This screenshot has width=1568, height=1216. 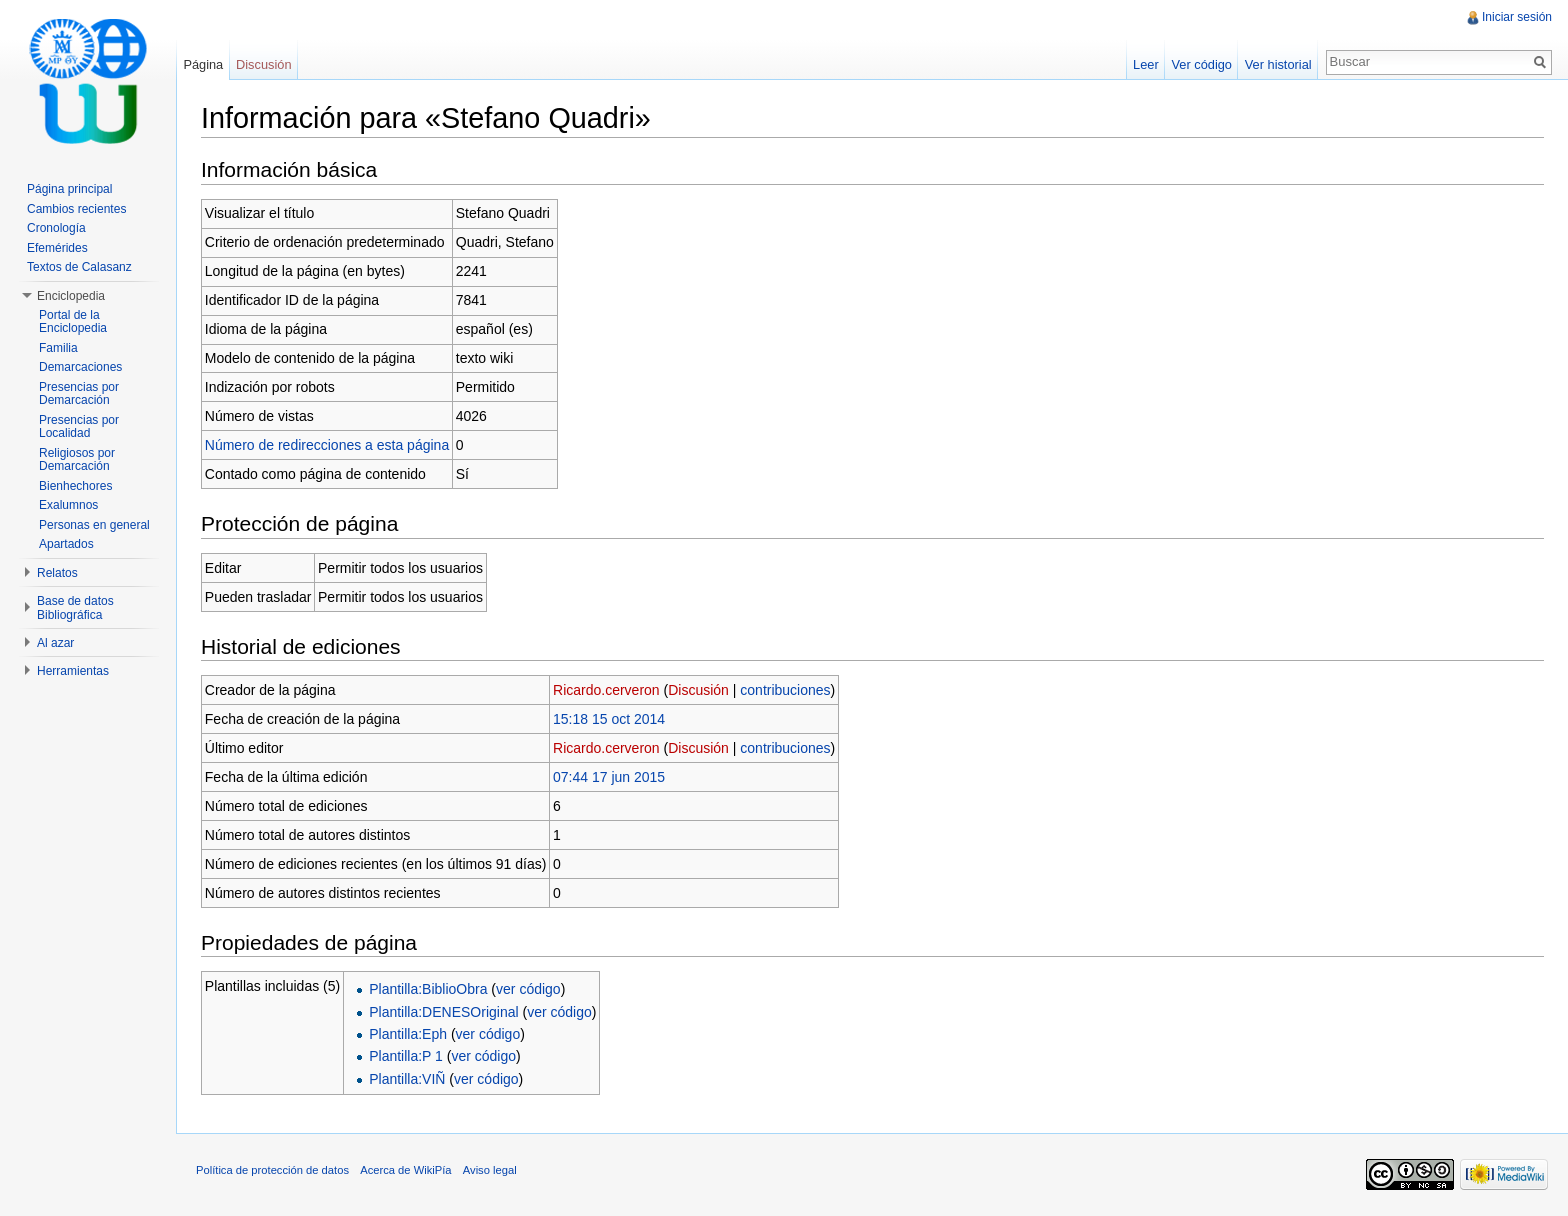 I want to click on Plantilla:VIÑ, so click(x=407, y=1079).